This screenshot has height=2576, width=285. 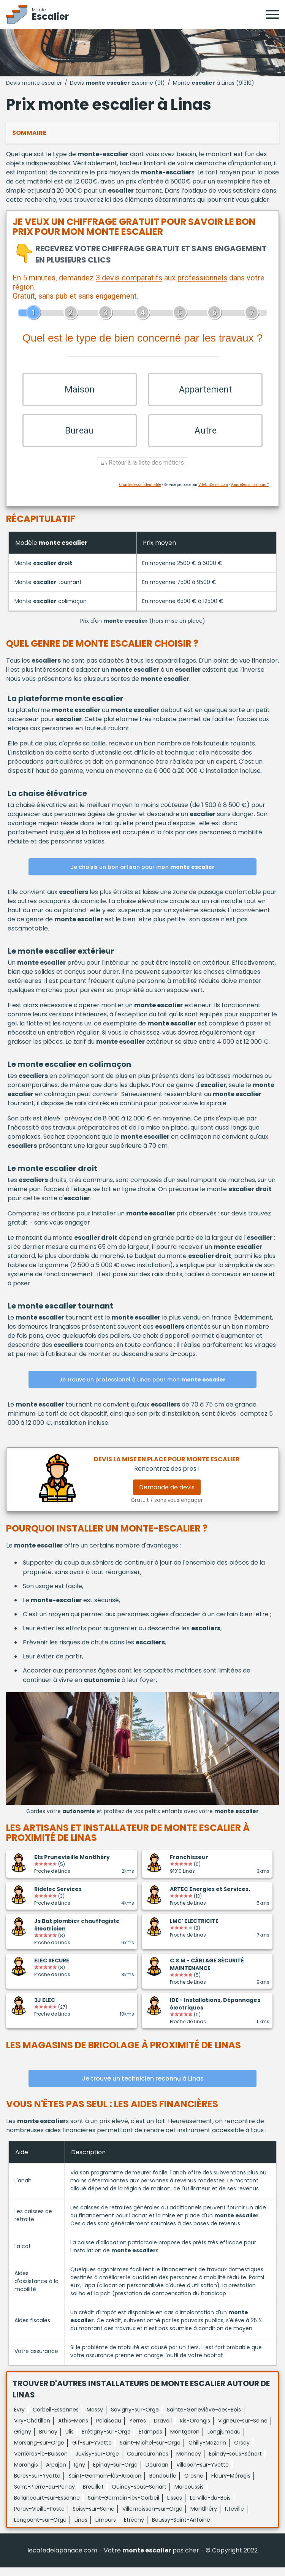 I want to click on Linas, so click(x=80, y=2528).